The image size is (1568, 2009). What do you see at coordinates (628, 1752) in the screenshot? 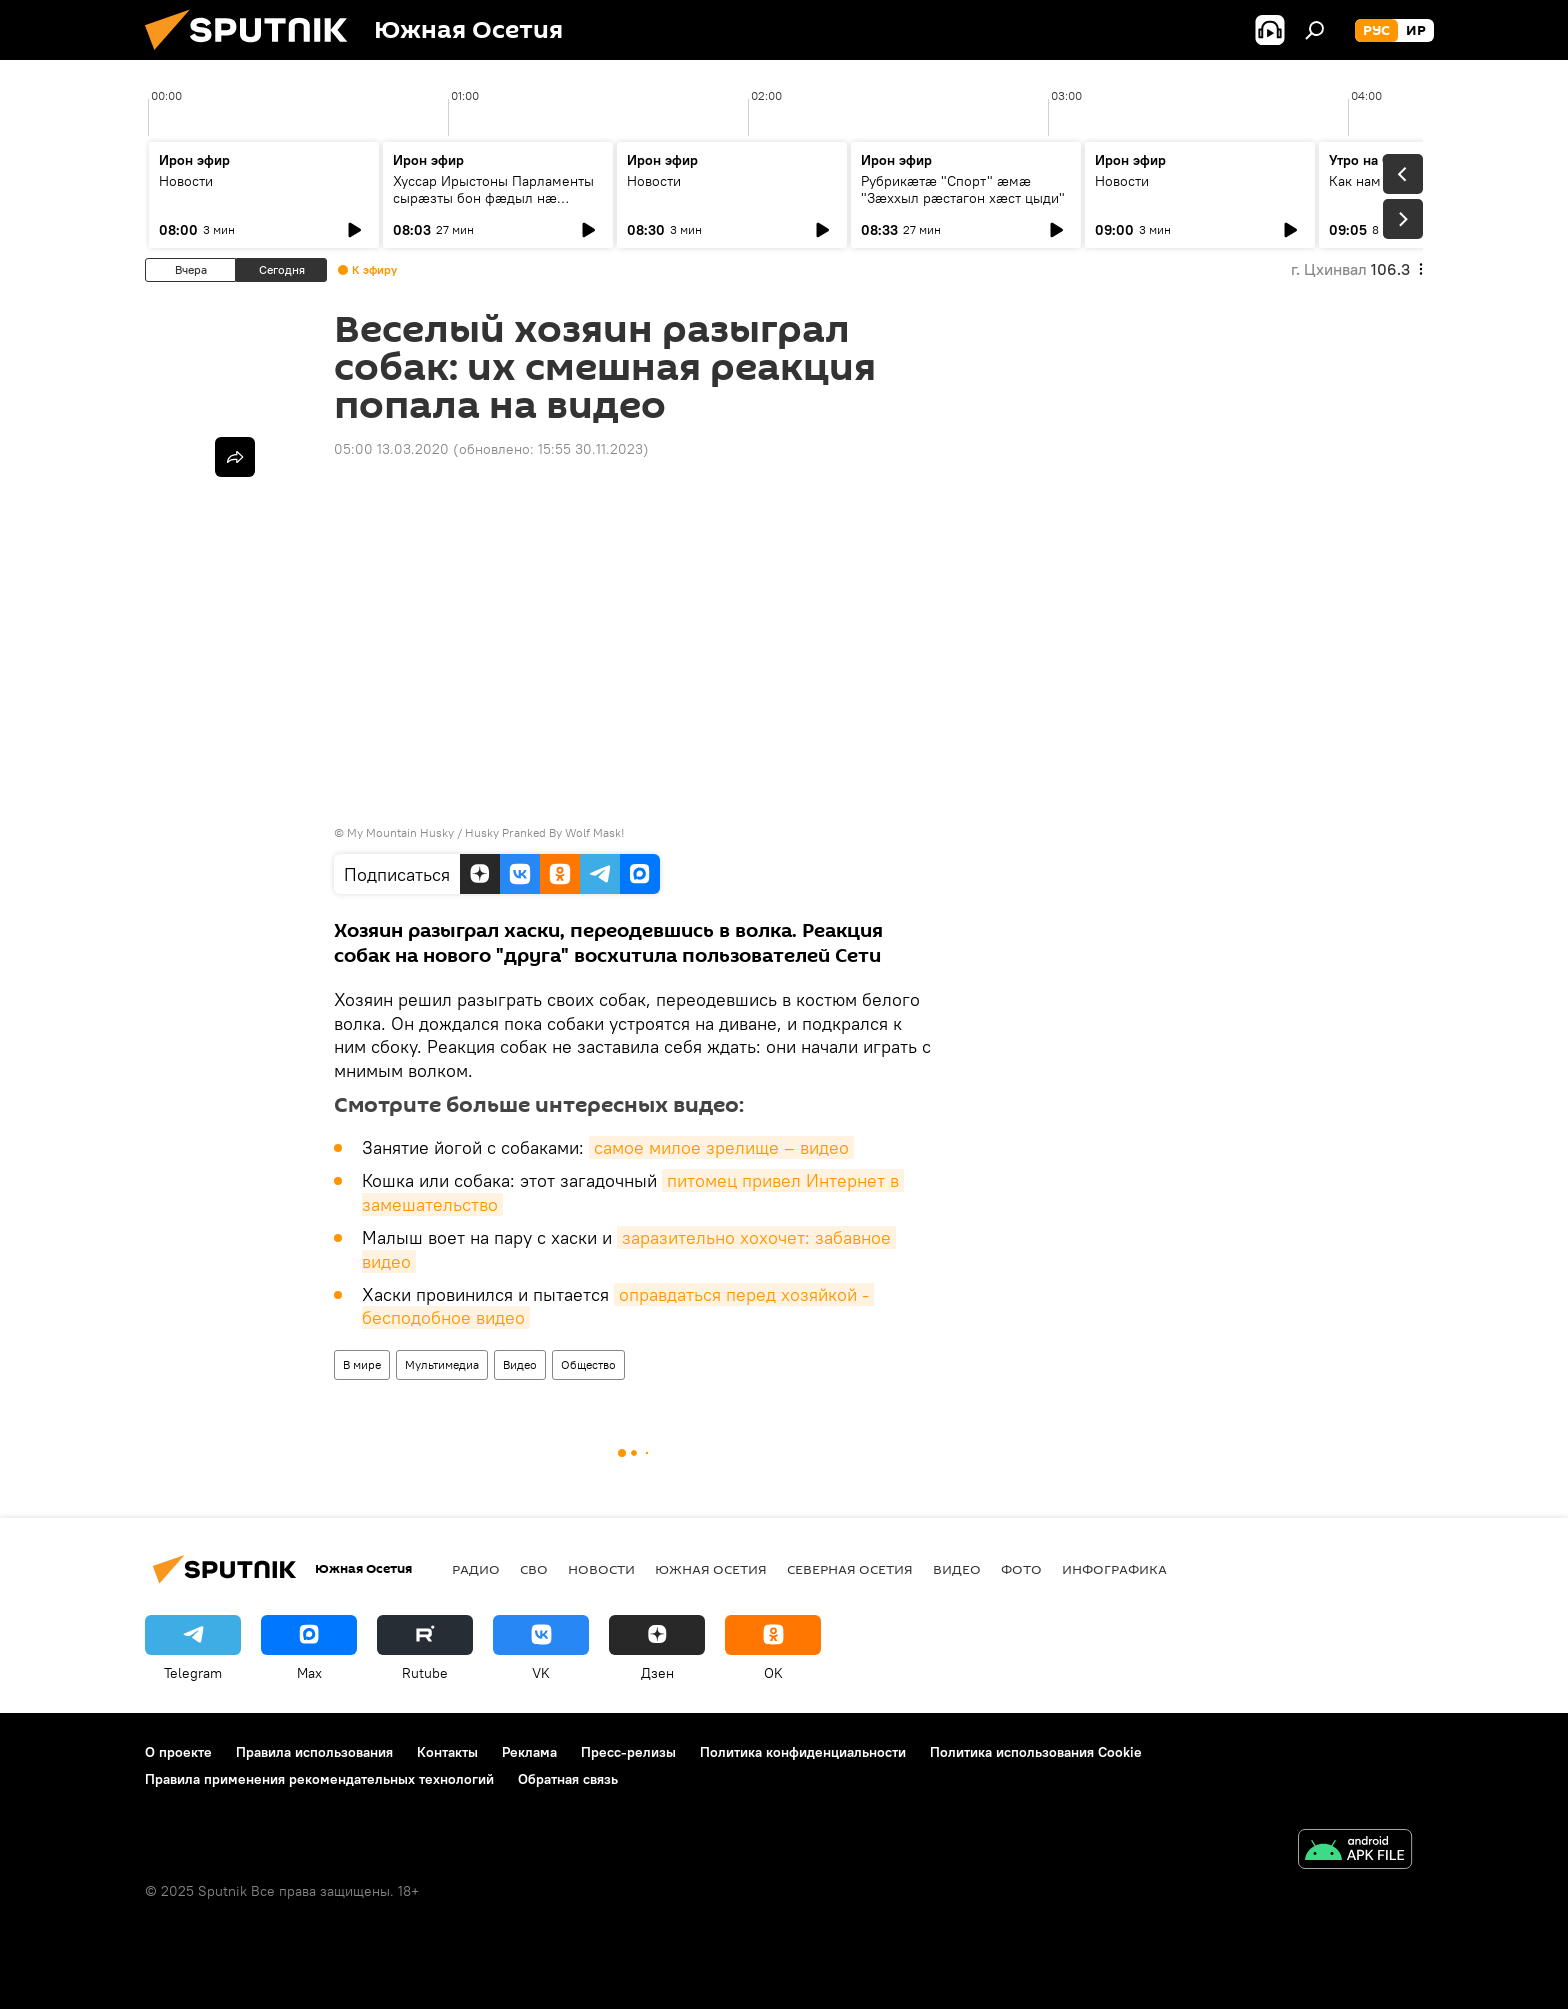
I see `Пресс-релизы` at bounding box center [628, 1752].